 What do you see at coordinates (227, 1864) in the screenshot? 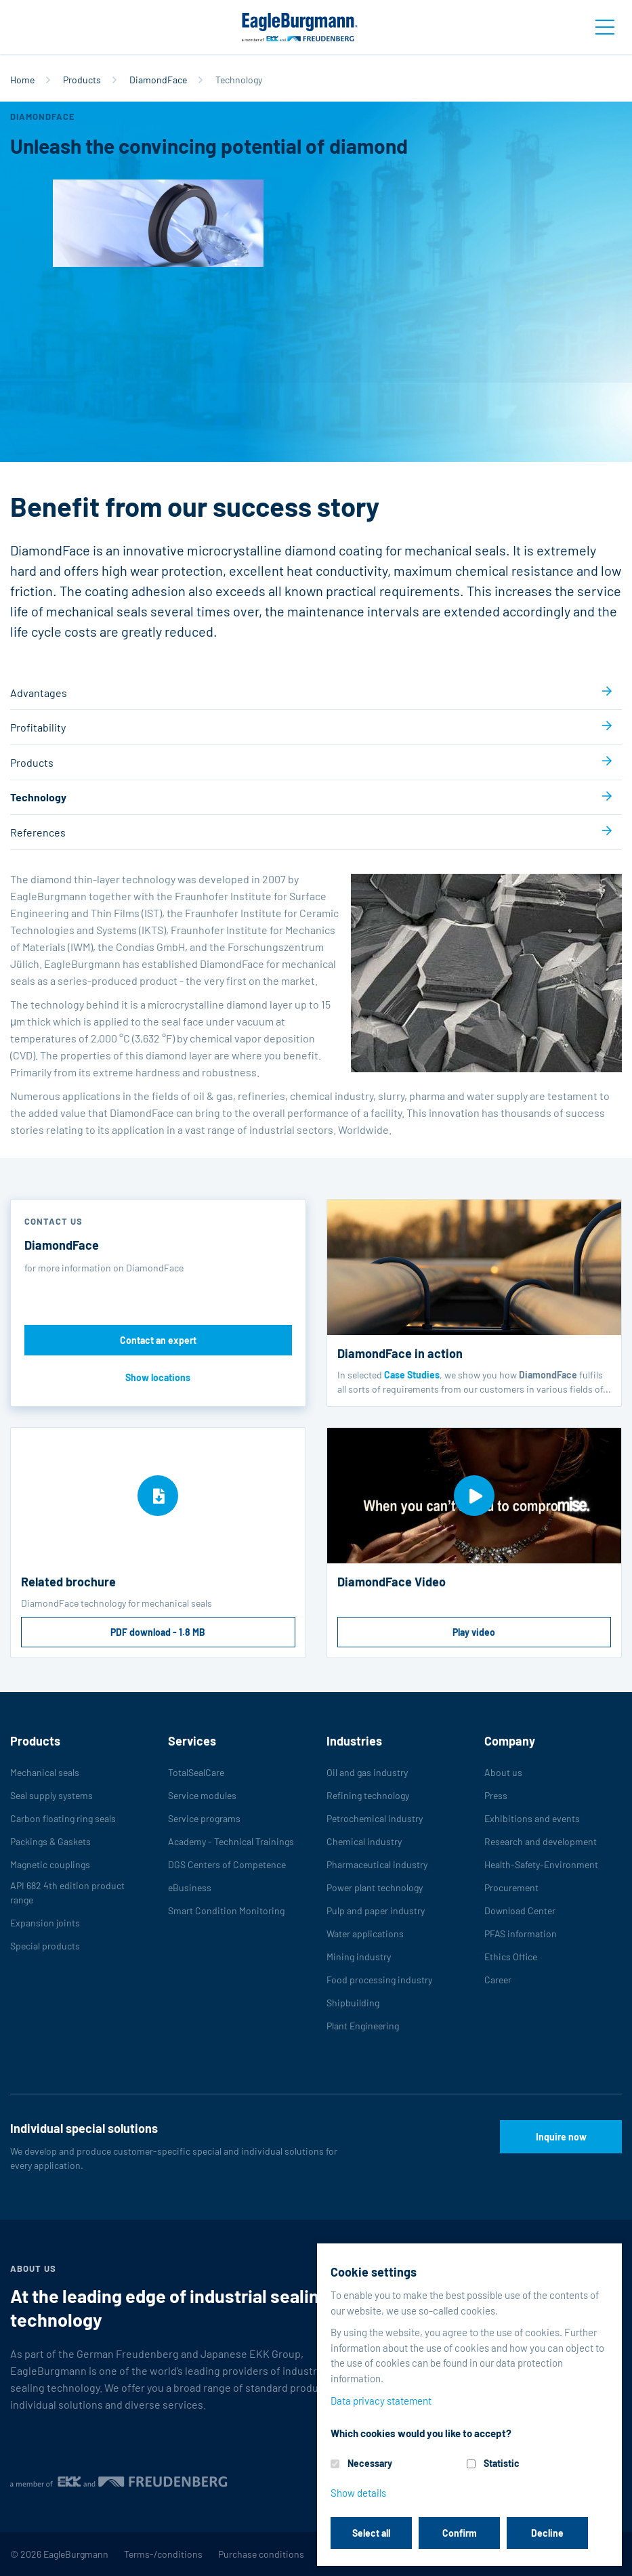
I see `DGS Centers of Competence` at bounding box center [227, 1864].